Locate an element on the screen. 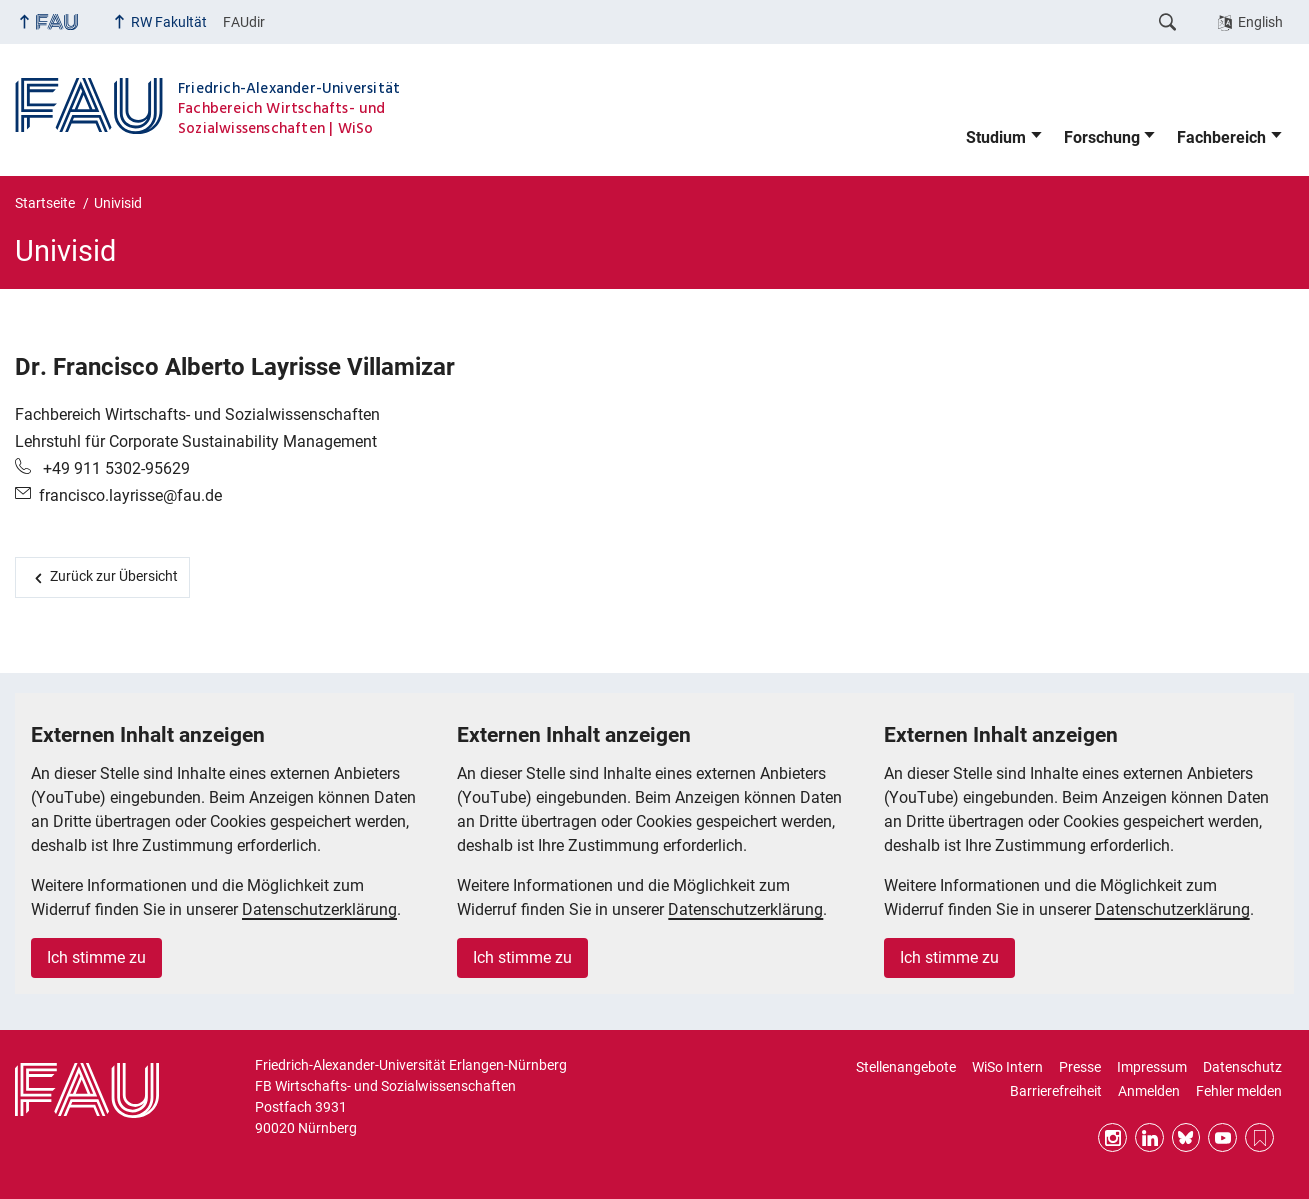 The image size is (1309, 1199). WiSo Intern is located at coordinates (1007, 1067).